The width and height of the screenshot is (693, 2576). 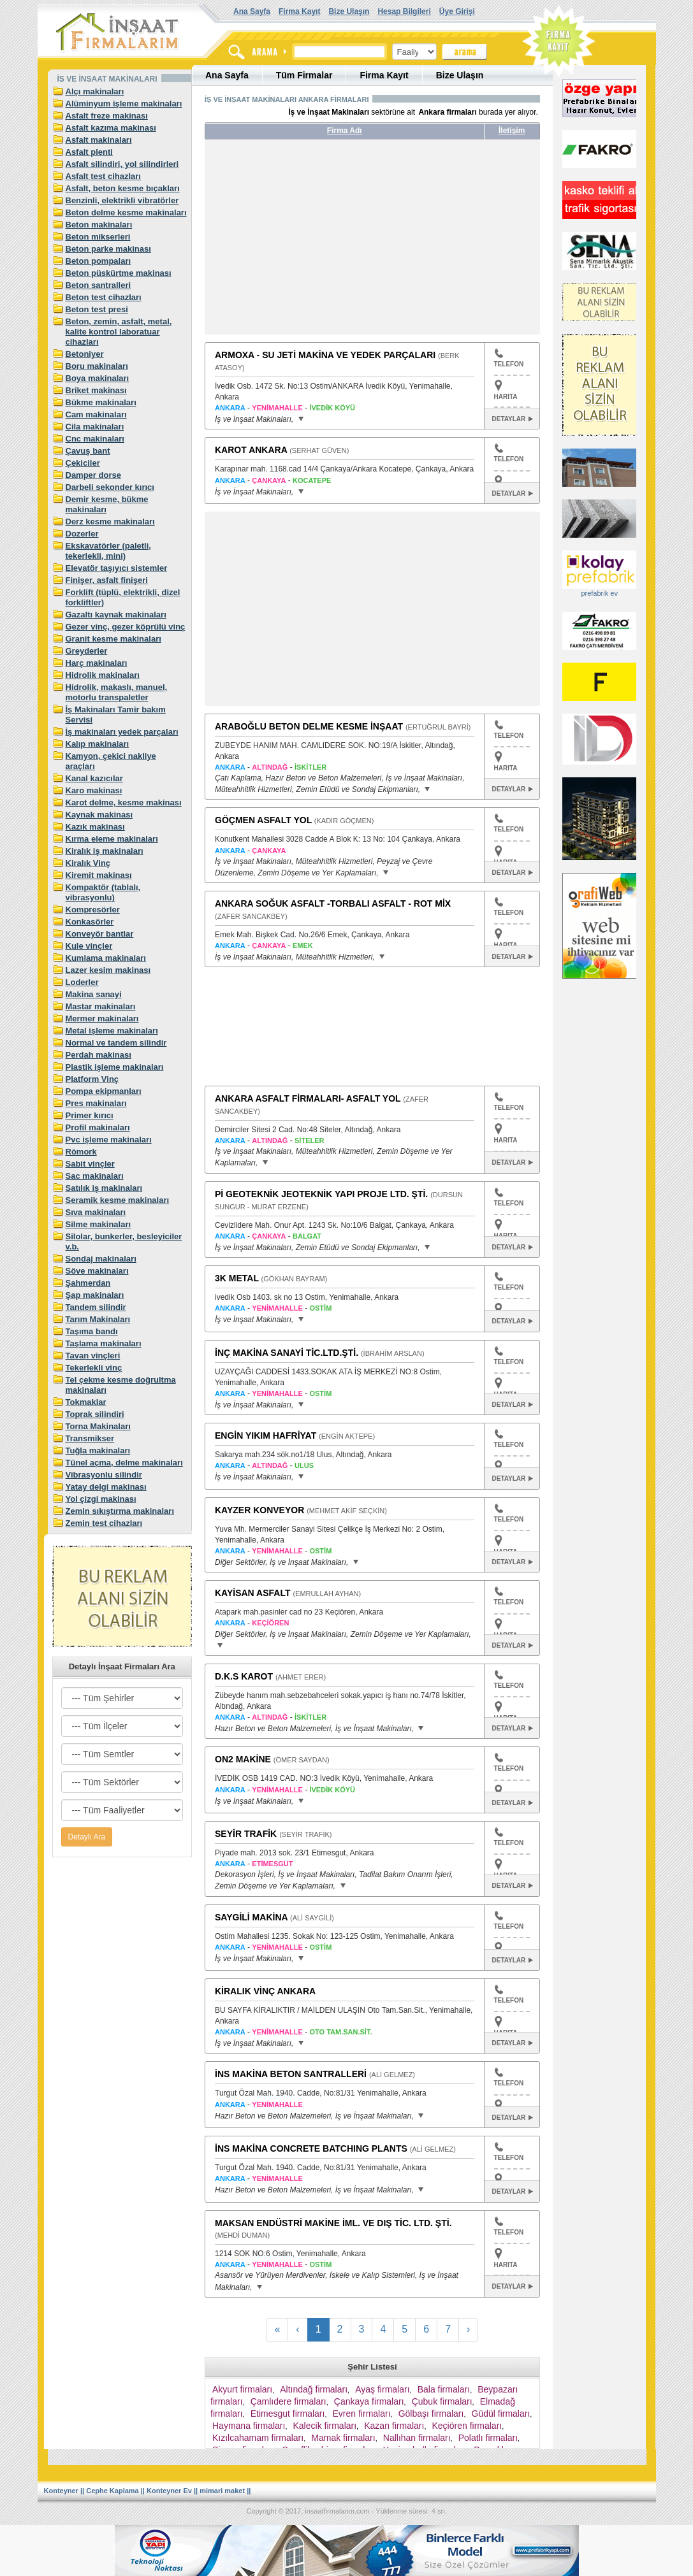 I want to click on Asfalt freze makinası, so click(x=107, y=115).